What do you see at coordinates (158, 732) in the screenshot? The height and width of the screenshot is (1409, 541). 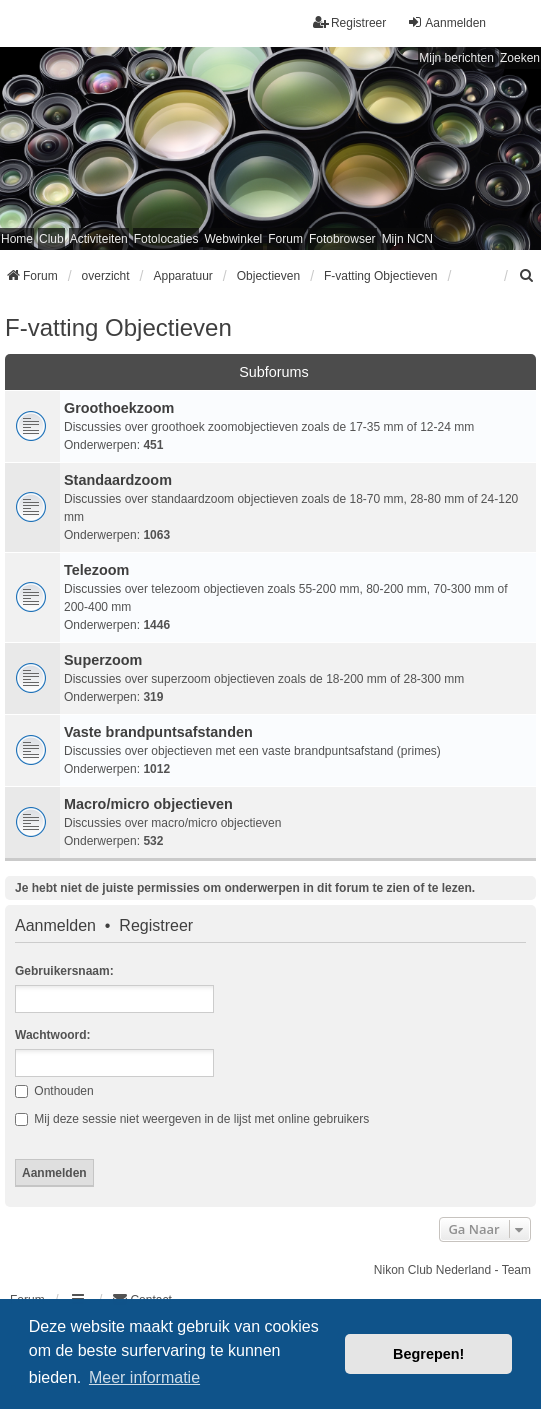 I see `Vaste brandpuntsafstanden` at bounding box center [158, 732].